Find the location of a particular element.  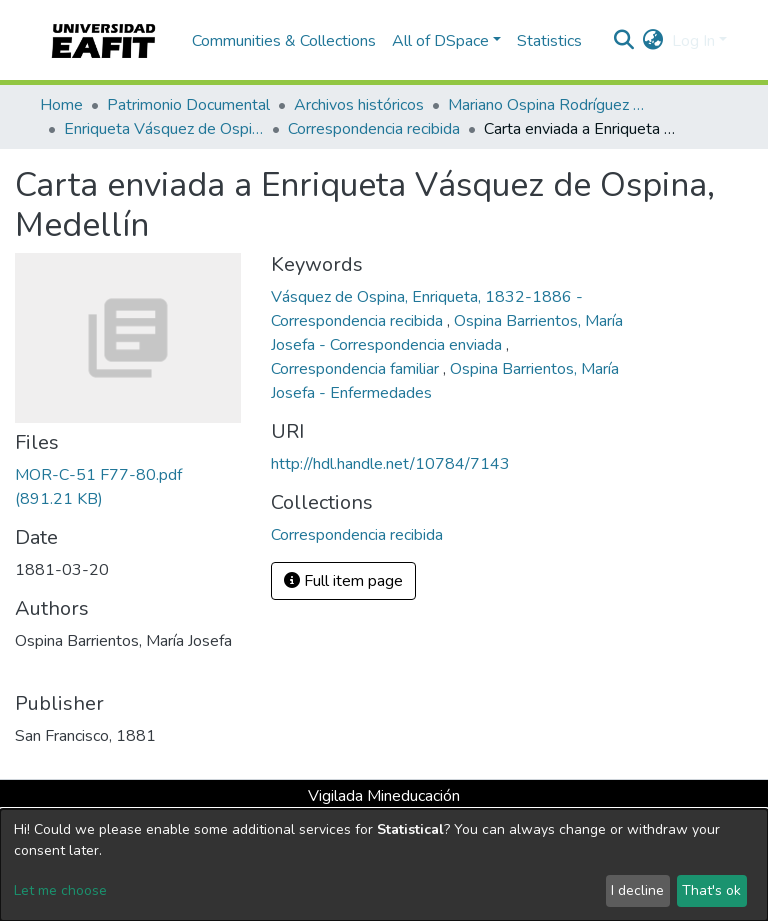

Patrimonio Documental is located at coordinates (188, 105).